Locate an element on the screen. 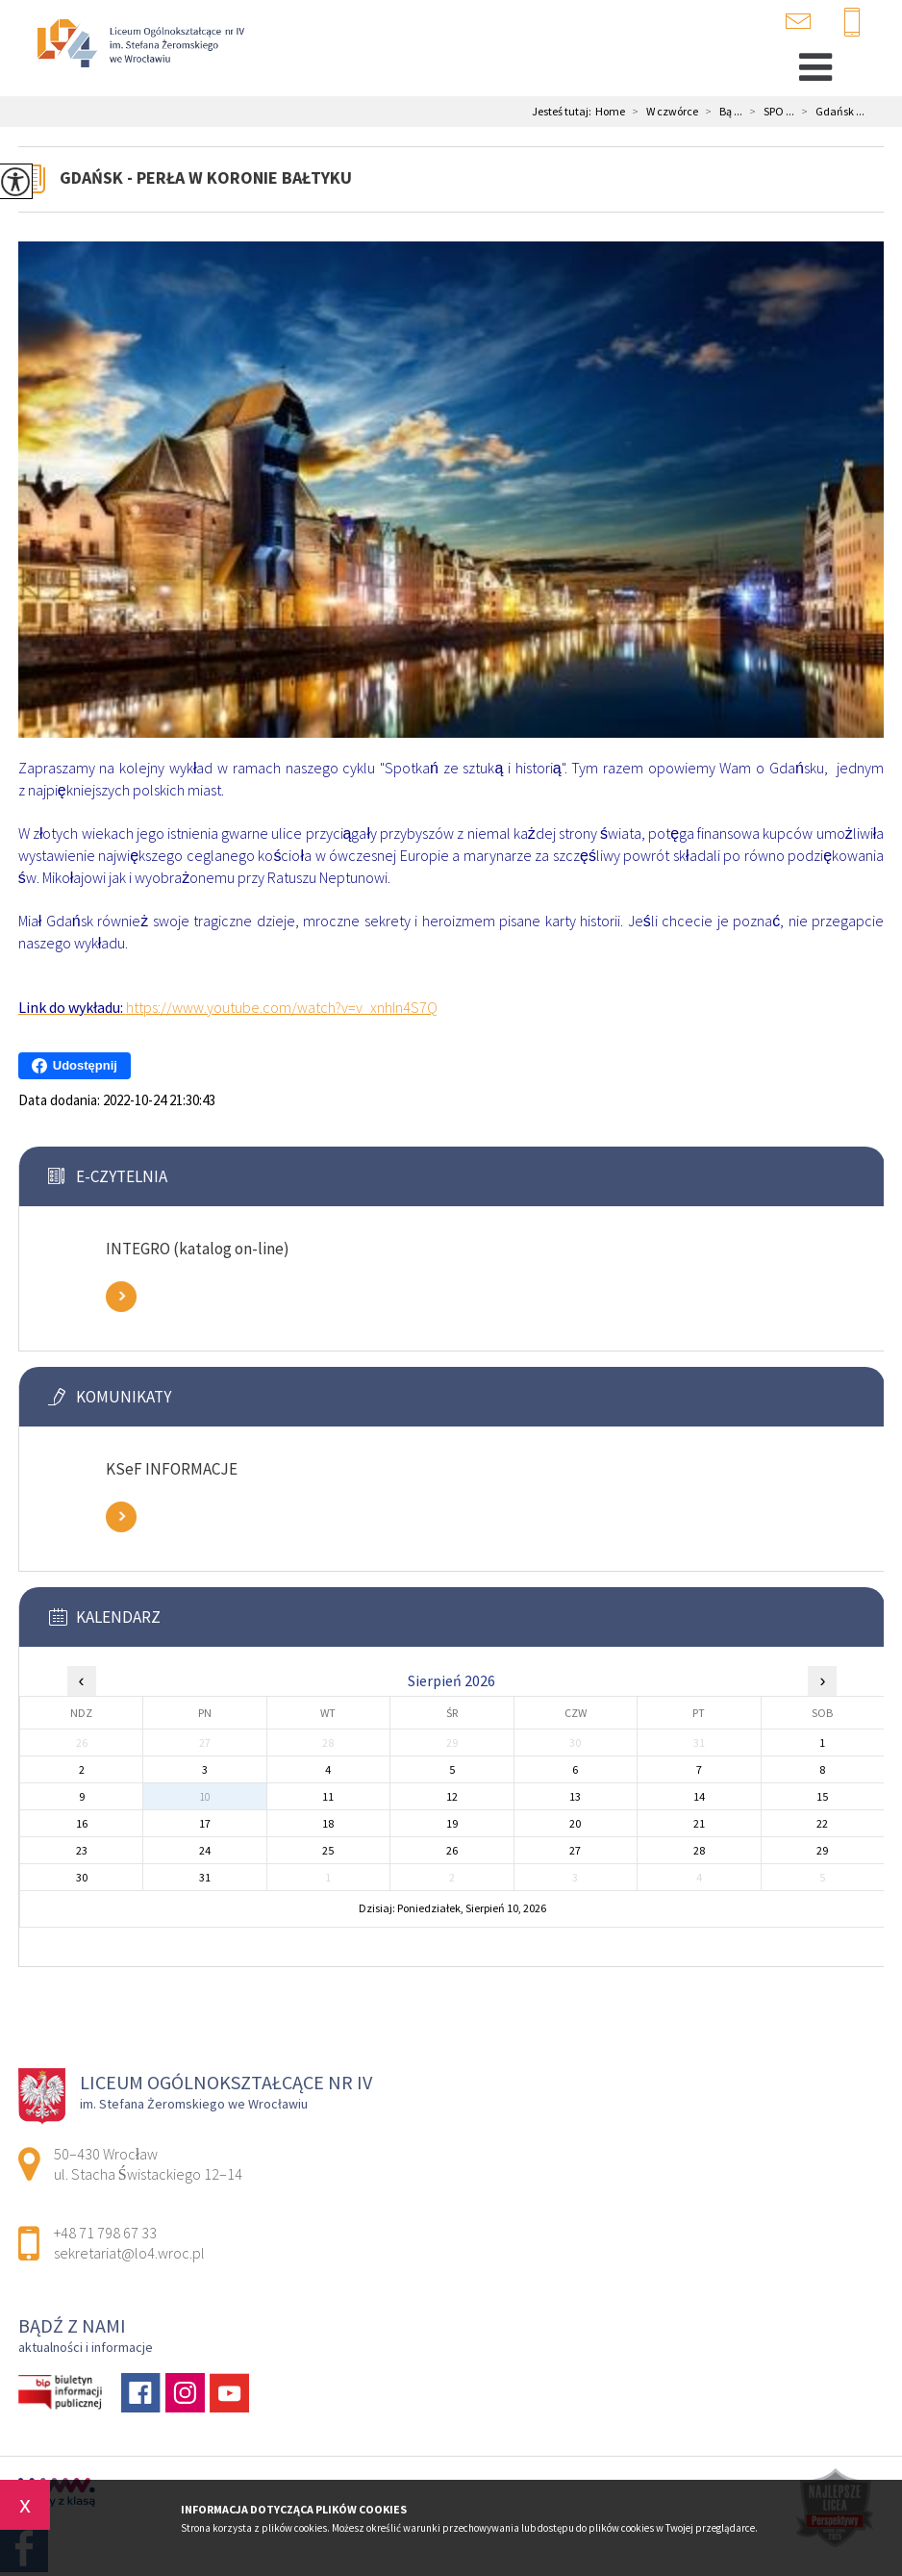 This screenshot has height=2576, width=902. 19 is located at coordinates (452, 1823).